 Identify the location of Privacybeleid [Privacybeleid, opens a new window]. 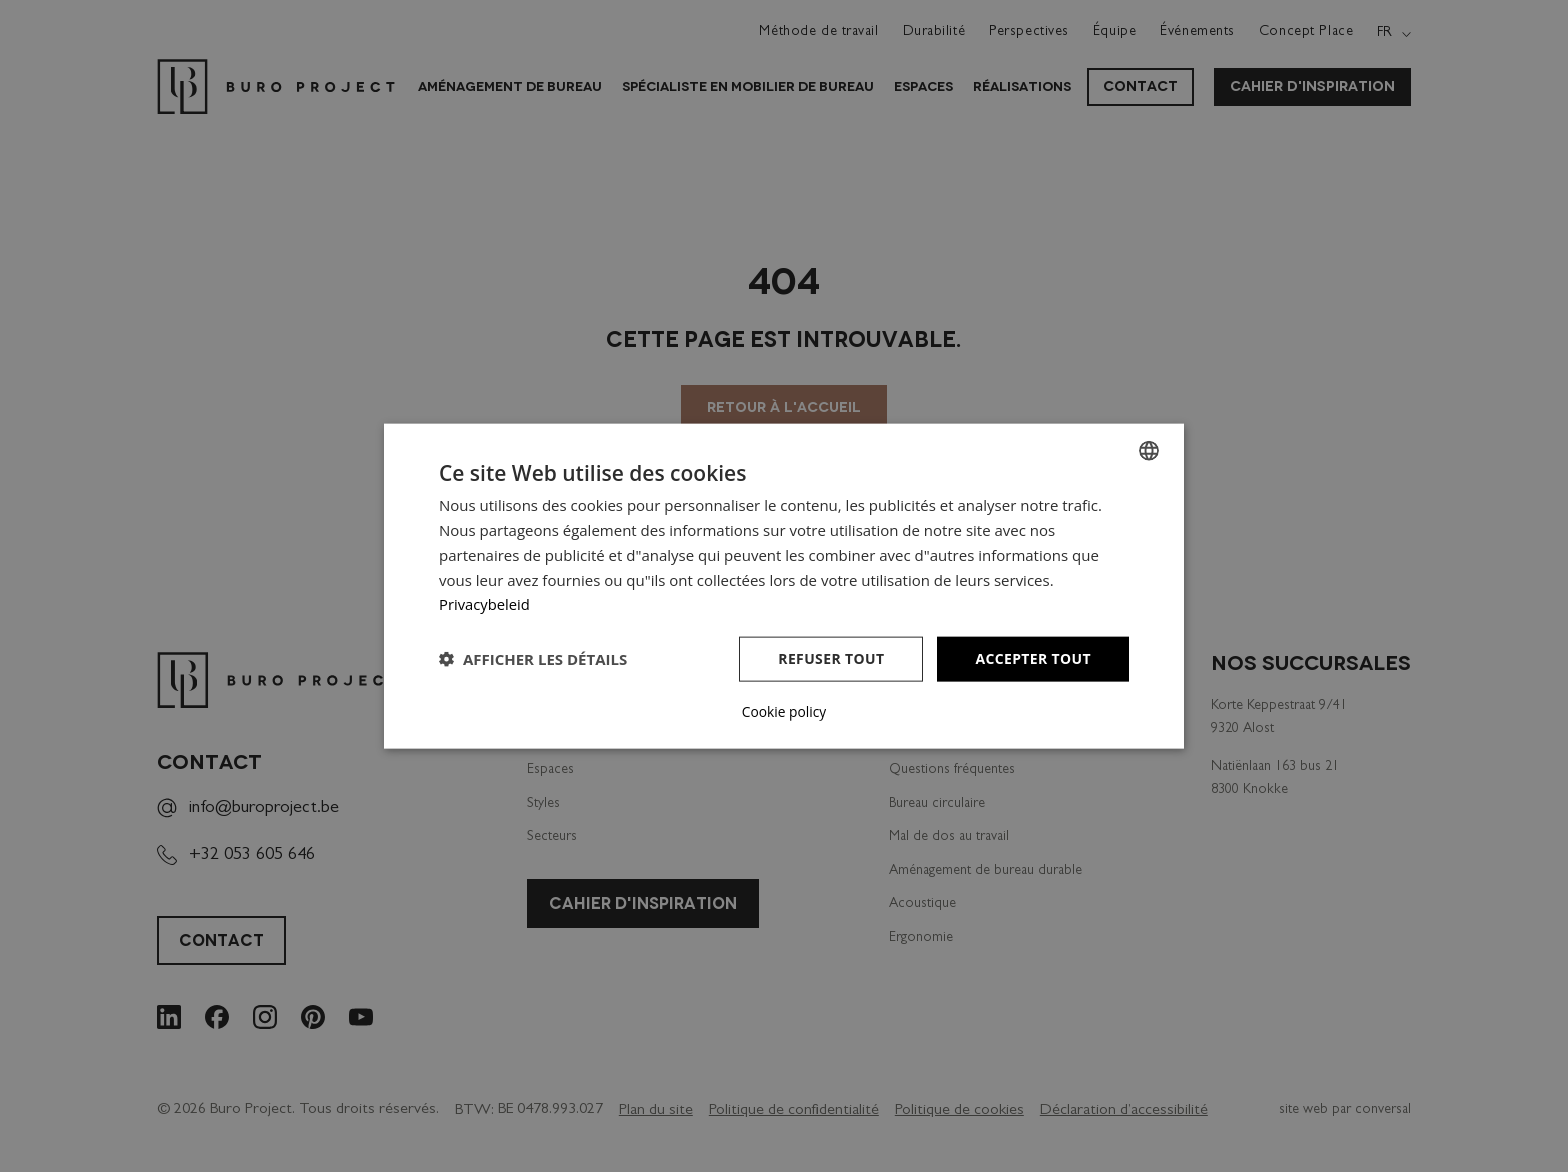
(485, 604).